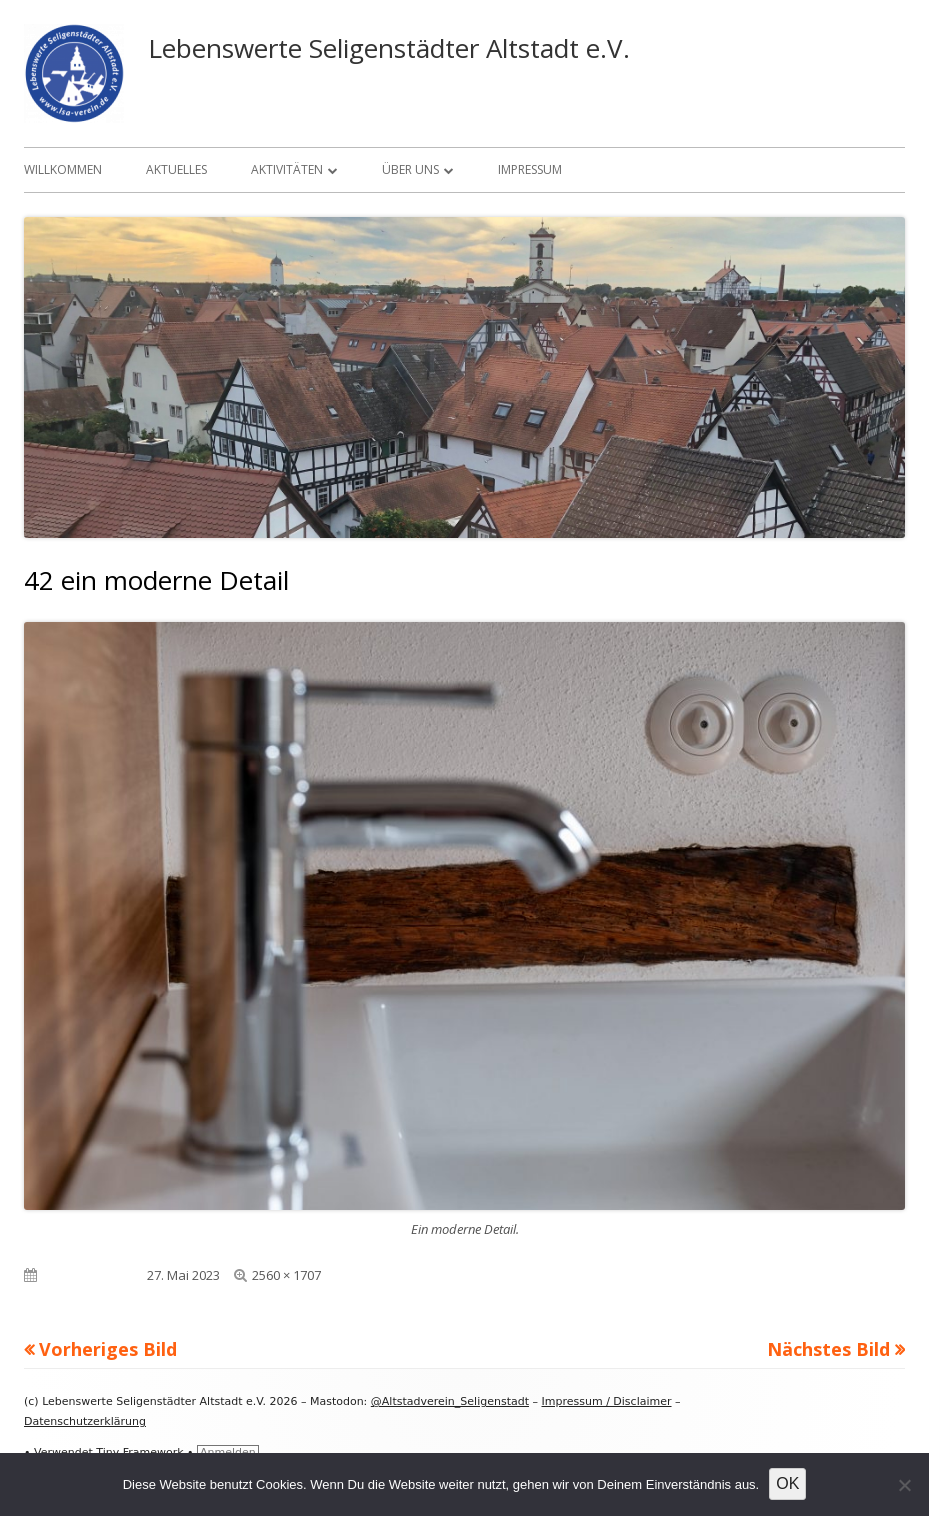 The height and width of the screenshot is (1516, 929). Describe the element at coordinates (287, 169) in the screenshot. I see `Aktivitäten` at that location.